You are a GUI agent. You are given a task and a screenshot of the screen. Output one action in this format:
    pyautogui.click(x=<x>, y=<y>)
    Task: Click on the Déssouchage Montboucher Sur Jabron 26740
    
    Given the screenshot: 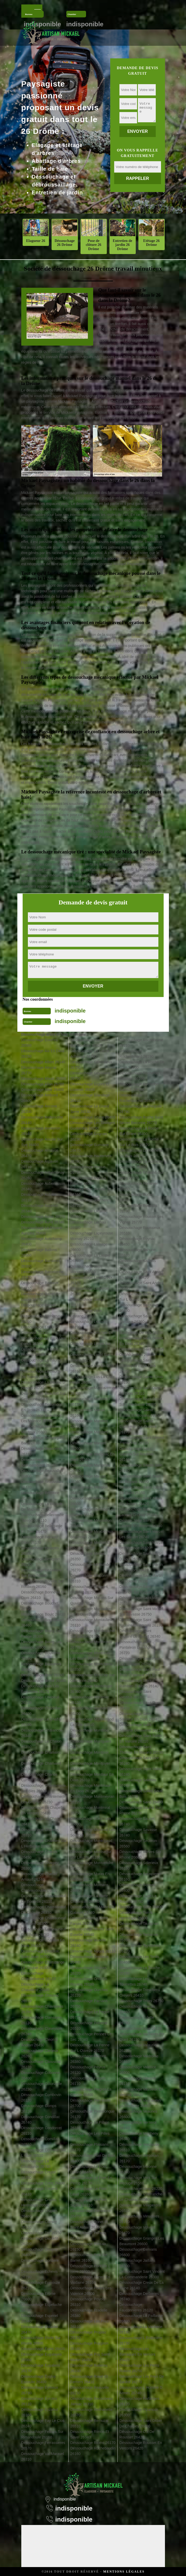 What is the action you would take?
    pyautogui.click(x=92, y=1633)
    